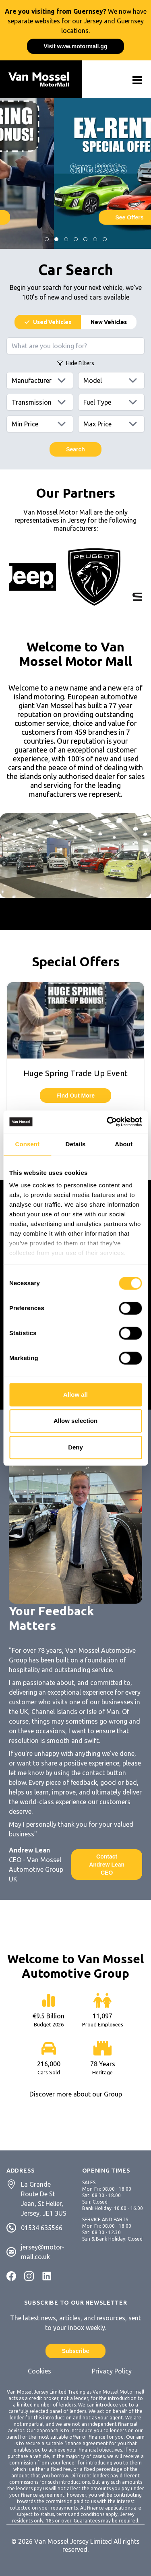 The width and height of the screenshot is (151, 2576). Describe the element at coordinates (27, 1144) in the screenshot. I see `Consent [tab]` at that location.